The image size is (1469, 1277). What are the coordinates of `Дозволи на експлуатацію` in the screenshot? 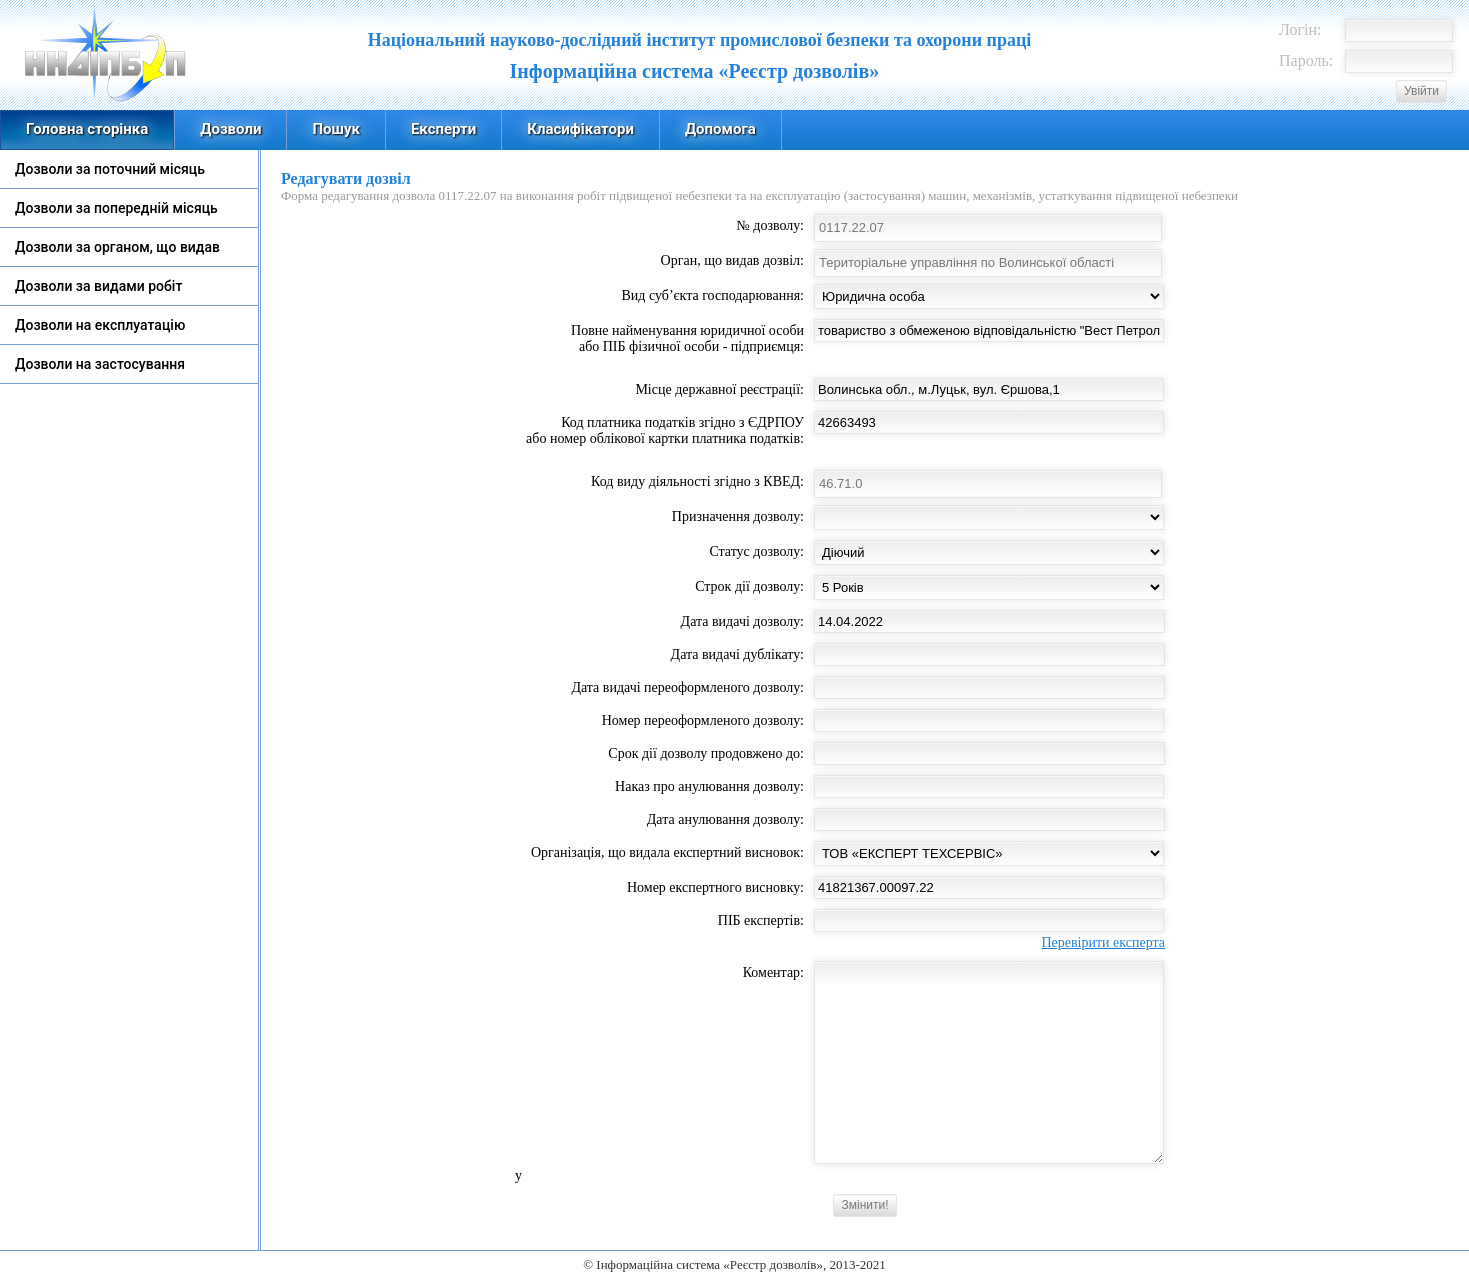 It's located at (100, 325).